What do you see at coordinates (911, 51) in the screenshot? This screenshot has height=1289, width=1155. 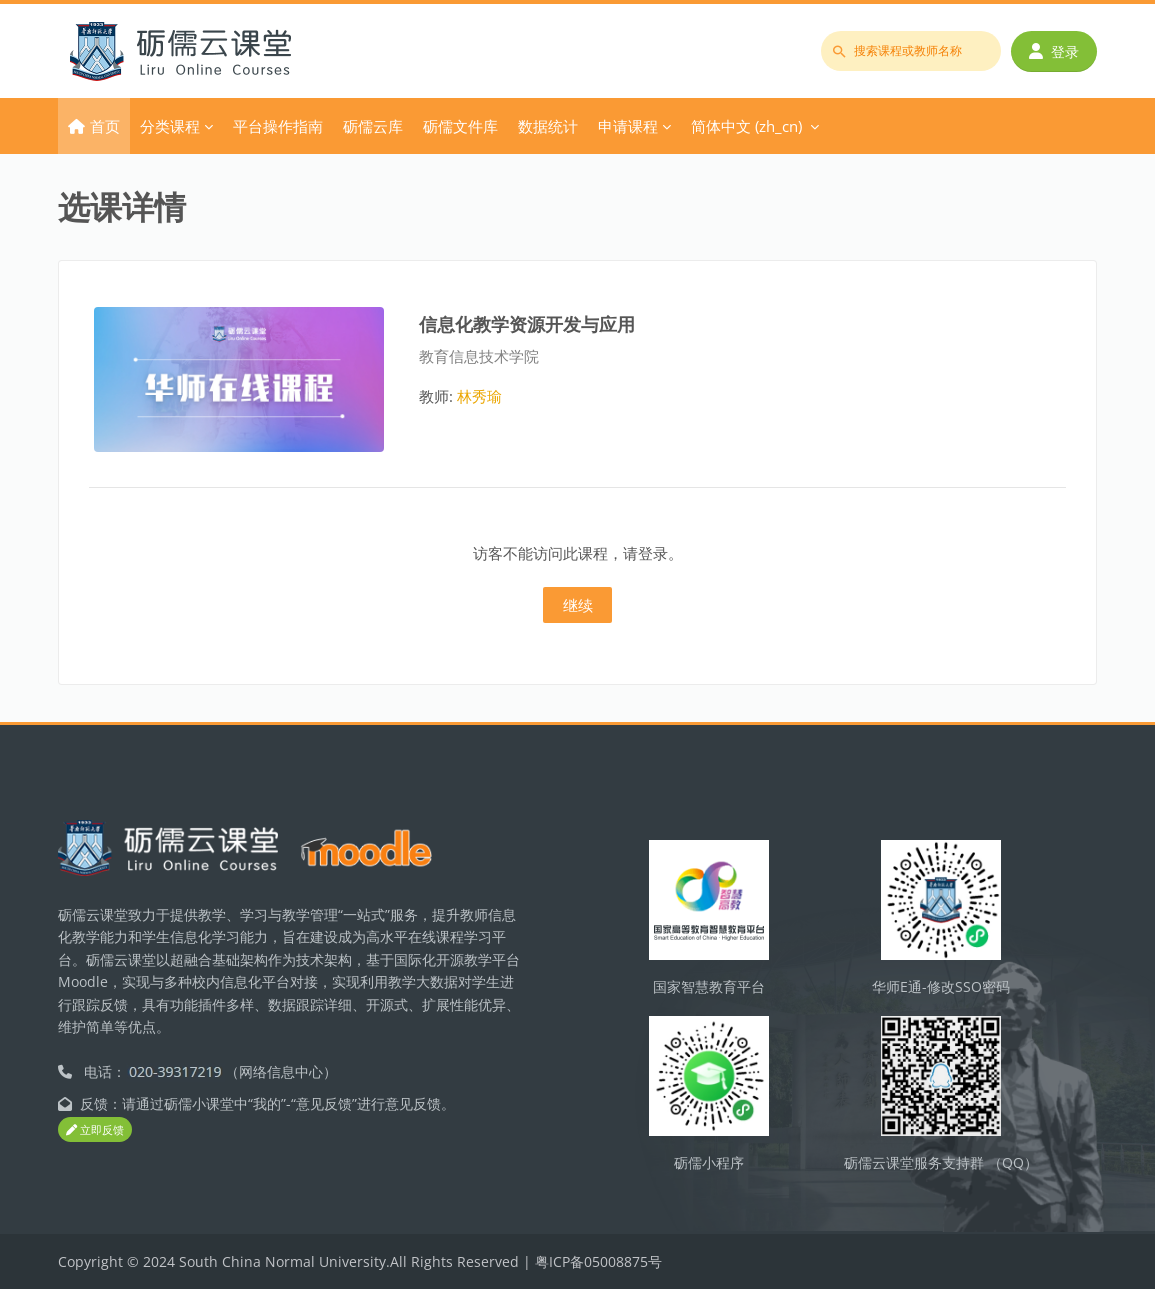 I see `[搜索课程或教师名称]` at bounding box center [911, 51].